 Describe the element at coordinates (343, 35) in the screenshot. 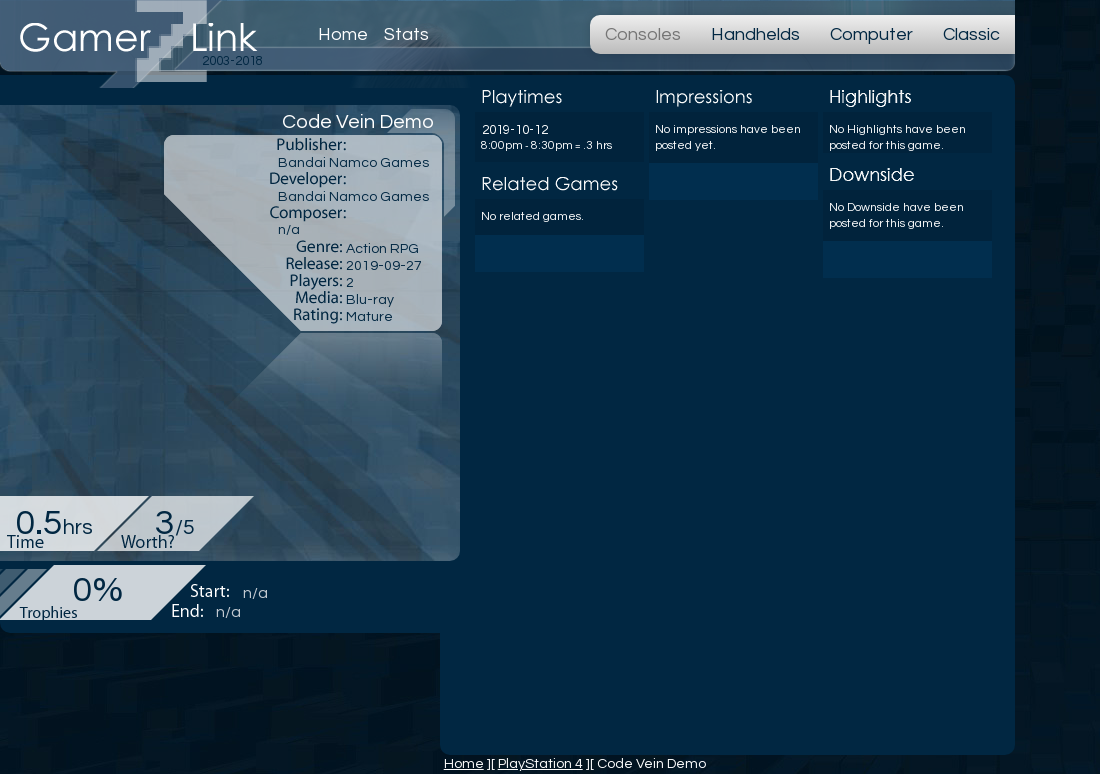

I see `Home` at that location.